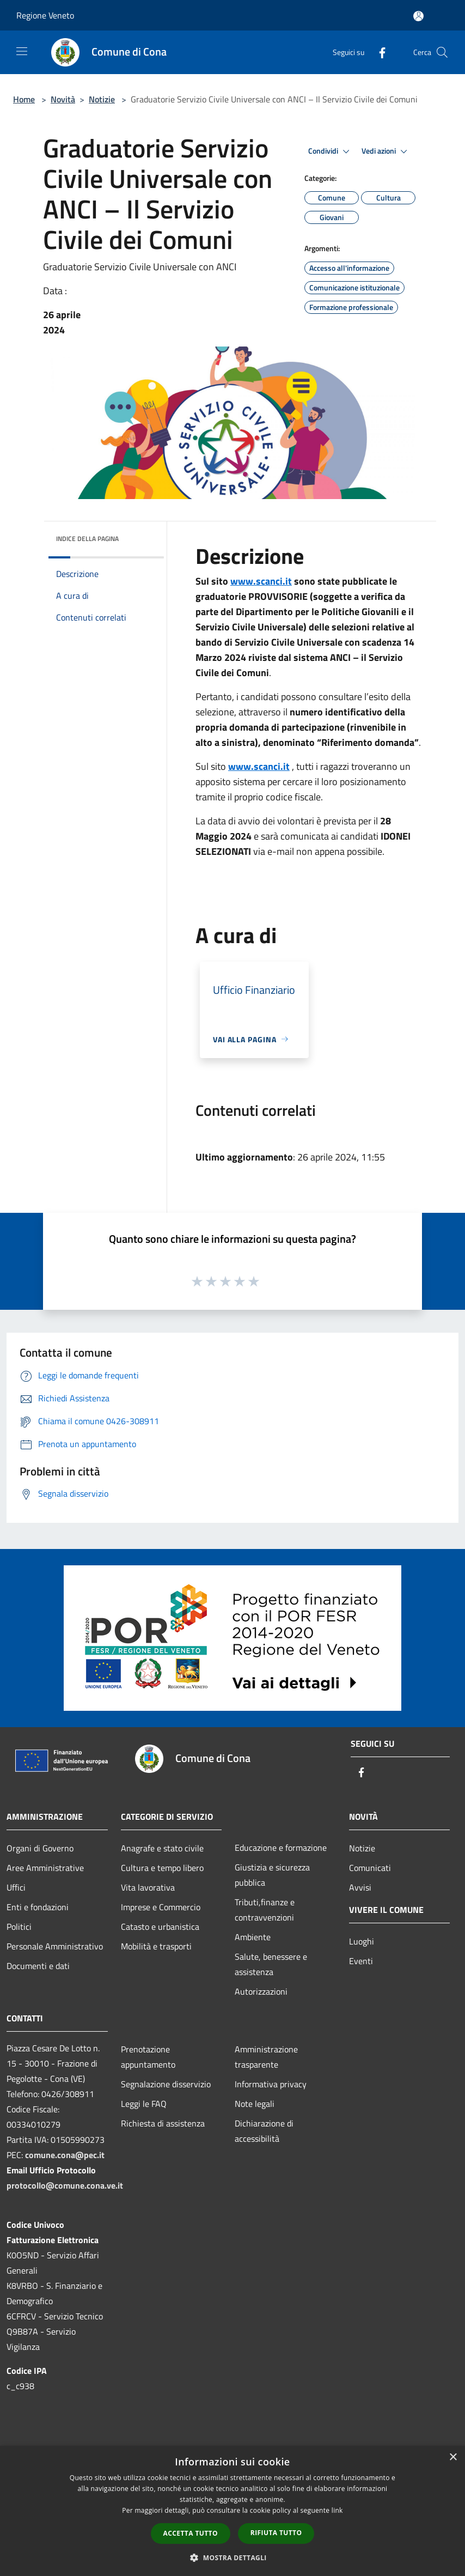  Describe the element at coordinates (16, 1887) in the screenshot. I see `Uffici` at that location.